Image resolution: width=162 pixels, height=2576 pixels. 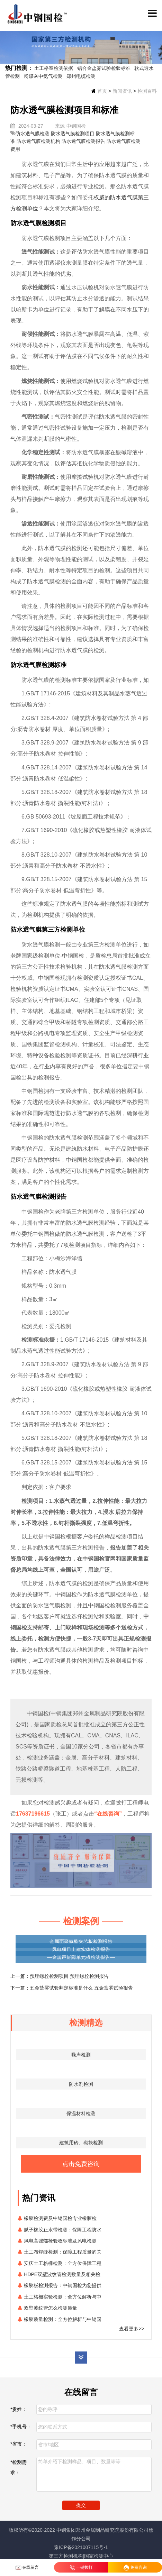 I want to click on 粉煤灰中氨气检测, so click(x=43, y=76).